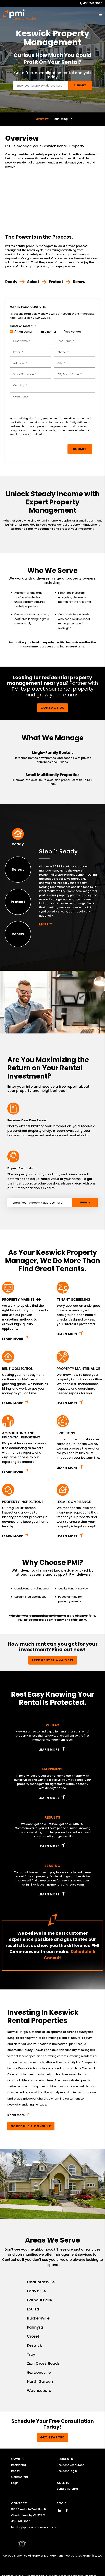  Describe the element at coordinates (68, 924) in the screenshot. I see `MORE + [button]` at that location.